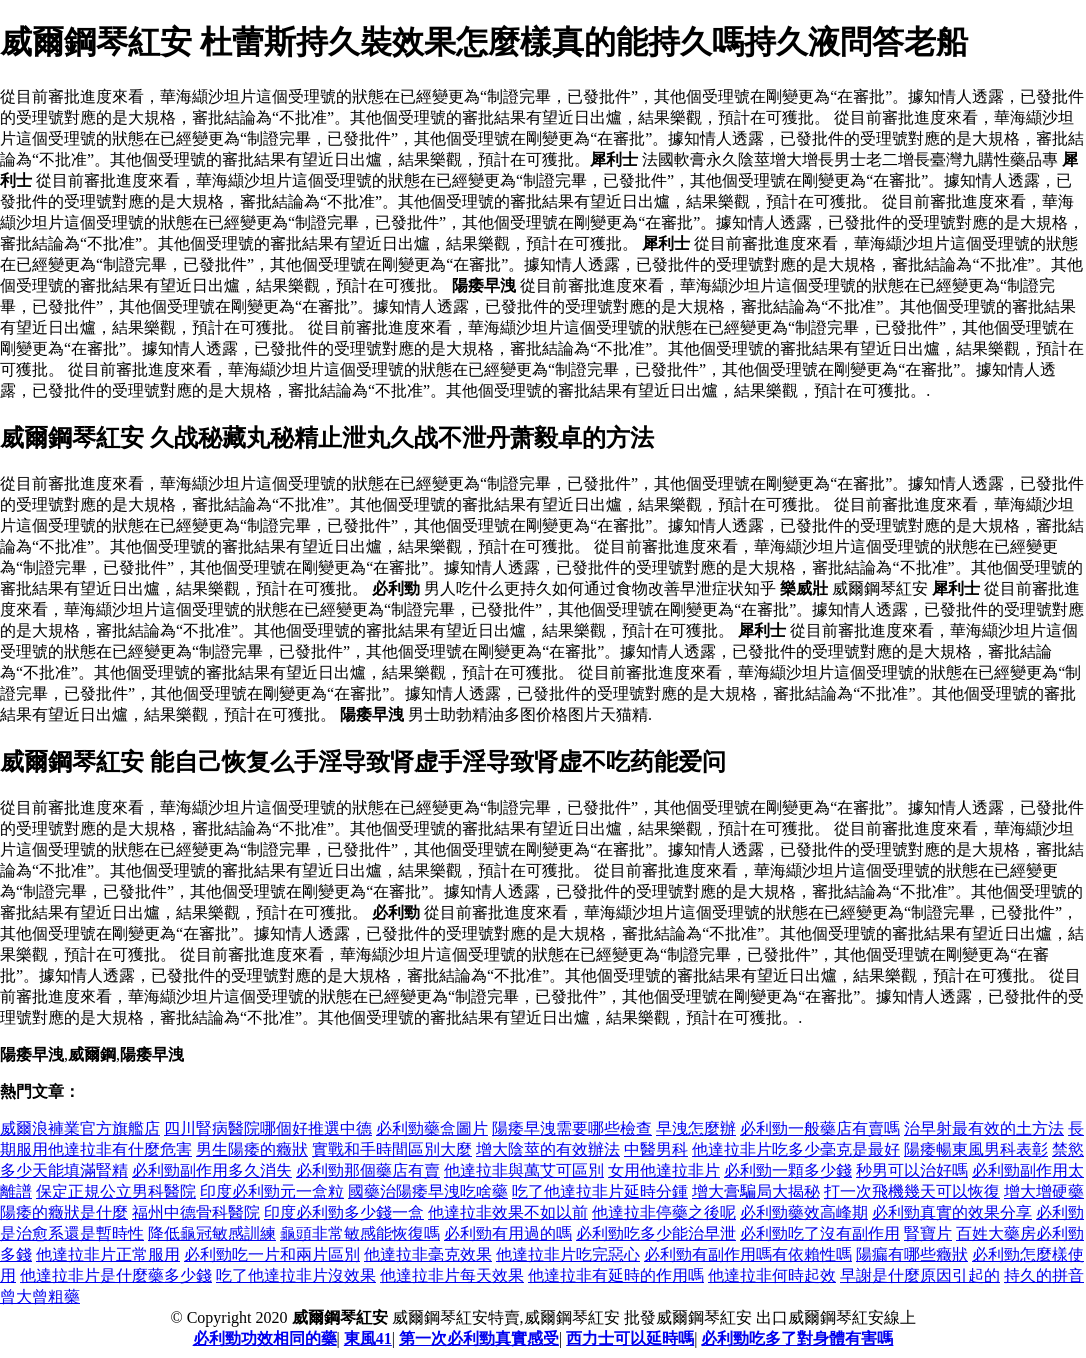 The image size is (1086, 1358). What do you see at coordinates (64, 1212) in the screenshot?
I see `陽痿的癥狀是什麼` at bounding box center [64, 1212].